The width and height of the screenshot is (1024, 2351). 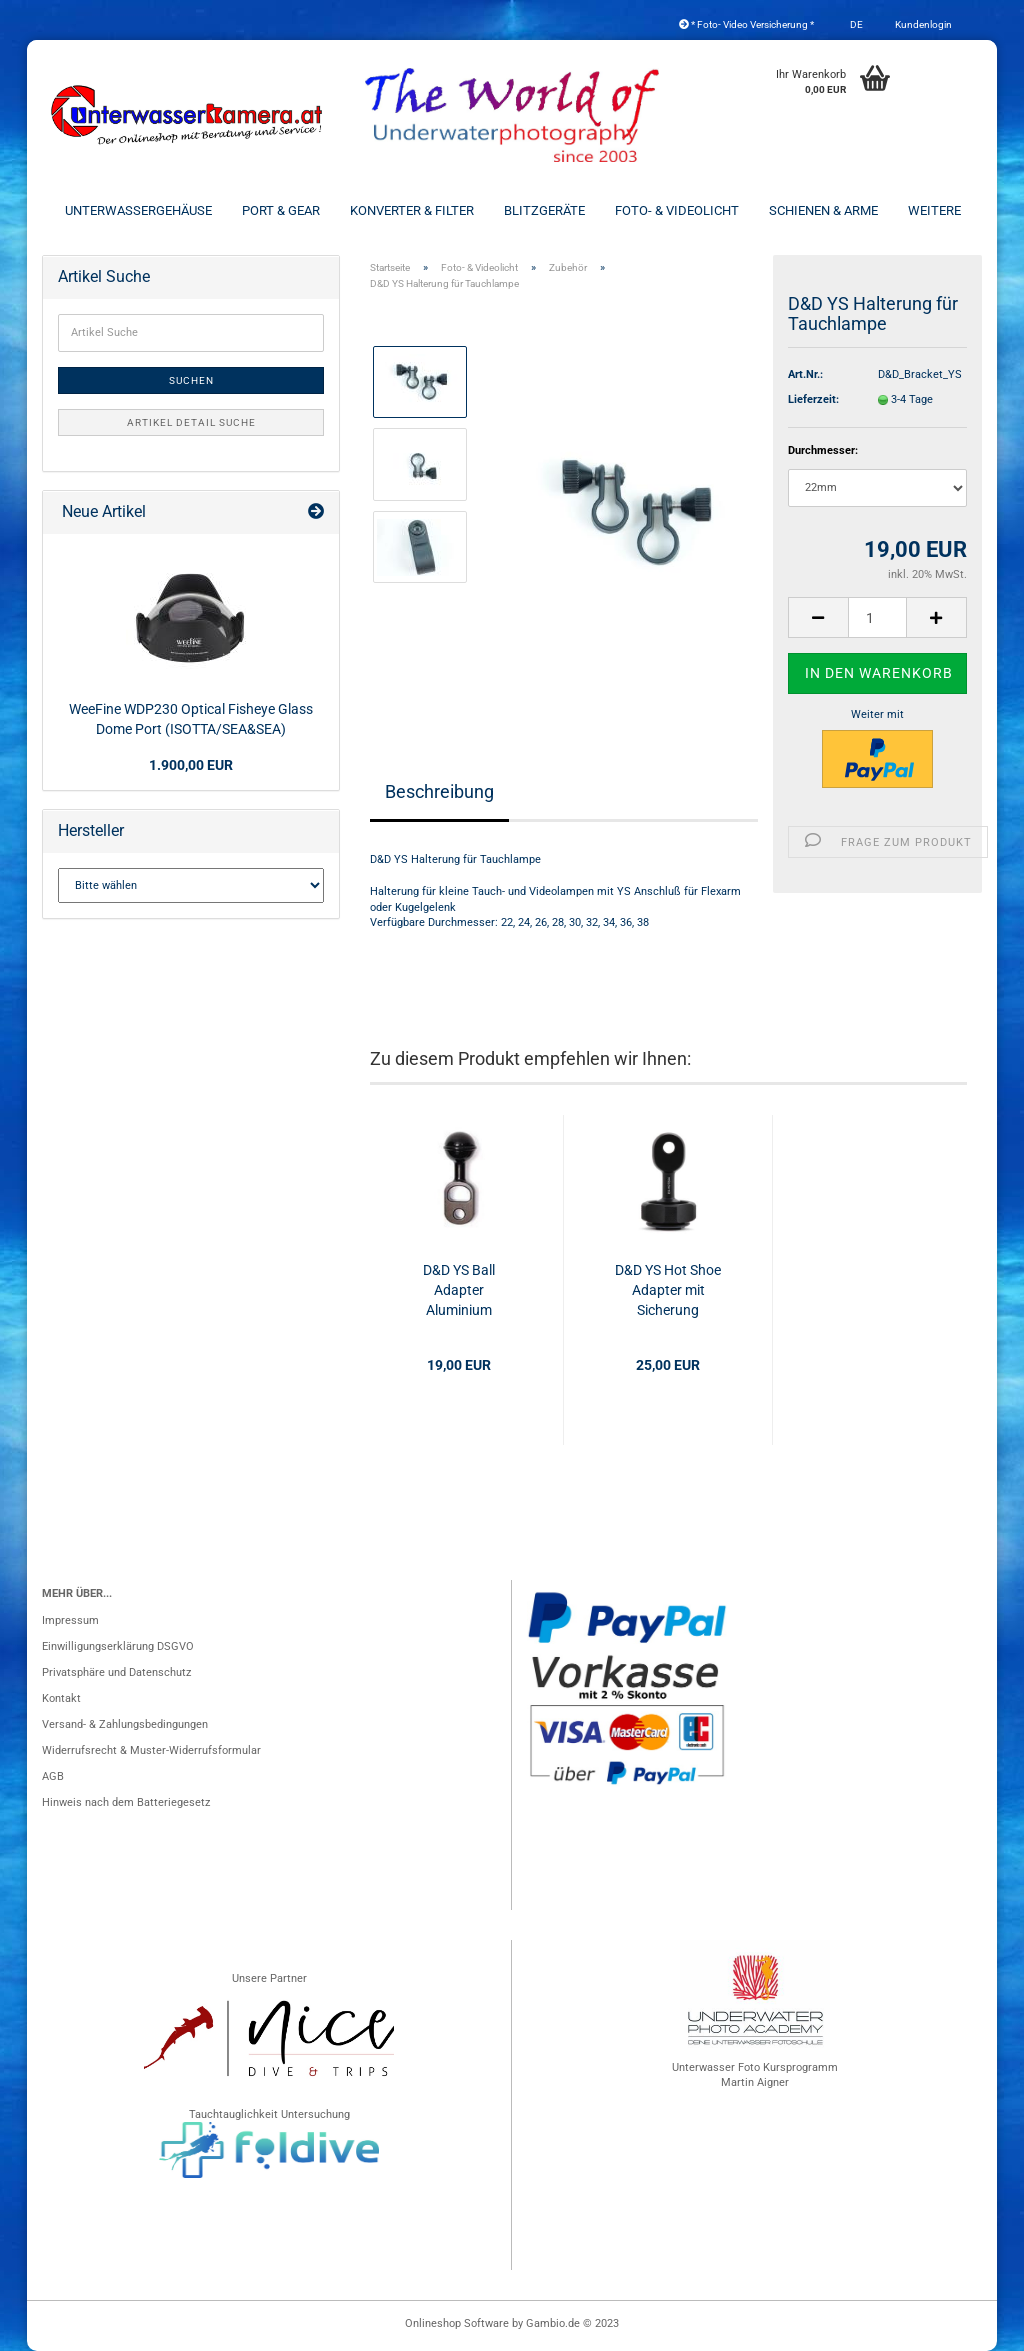 What do you see at coordinates (457, 2323) in the screenshot?
I see `Onlineshop Software` at bounding box center [457, 2323].